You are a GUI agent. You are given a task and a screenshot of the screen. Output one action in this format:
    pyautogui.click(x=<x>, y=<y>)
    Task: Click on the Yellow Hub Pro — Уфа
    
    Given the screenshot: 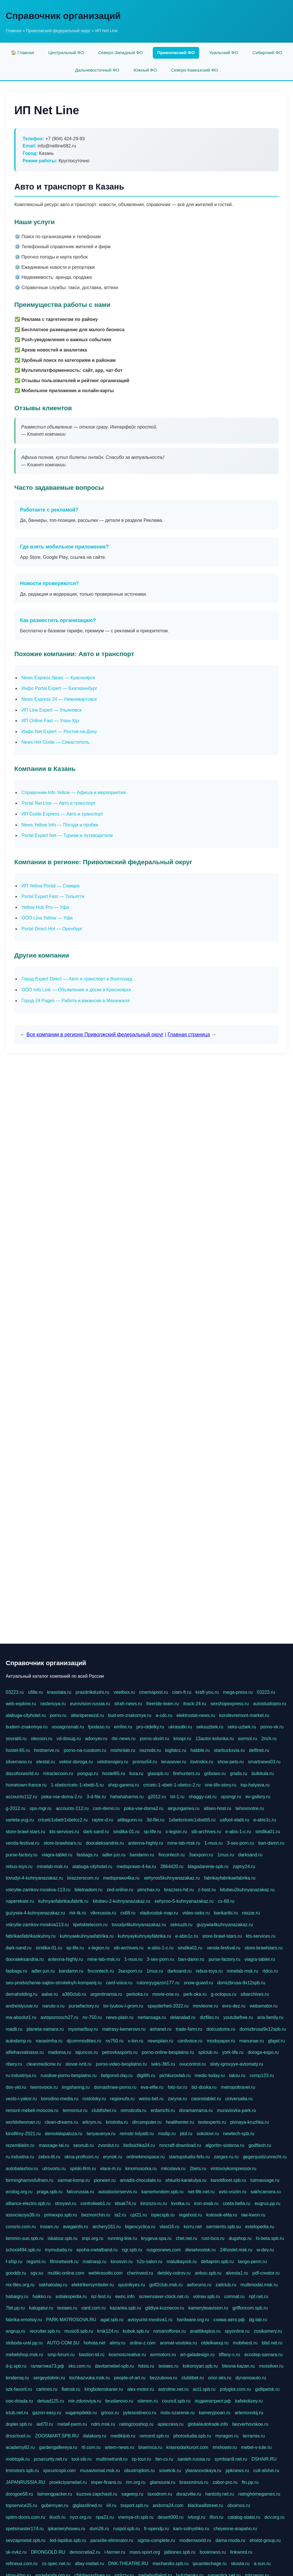 What is the action you would take?
    pyautogui.click(x=45, y=907)
    